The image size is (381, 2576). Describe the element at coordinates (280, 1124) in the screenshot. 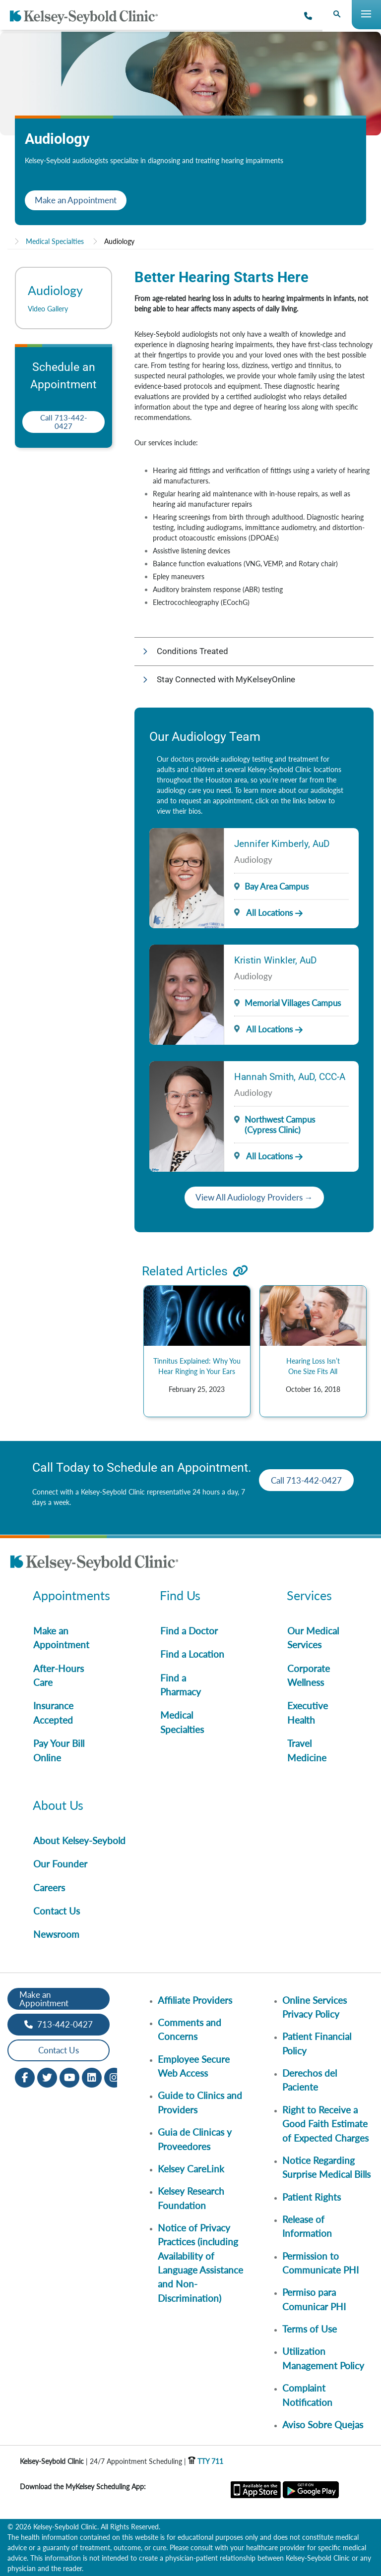

I see `Northwest Campus (Cypress Clinic)` at that location.